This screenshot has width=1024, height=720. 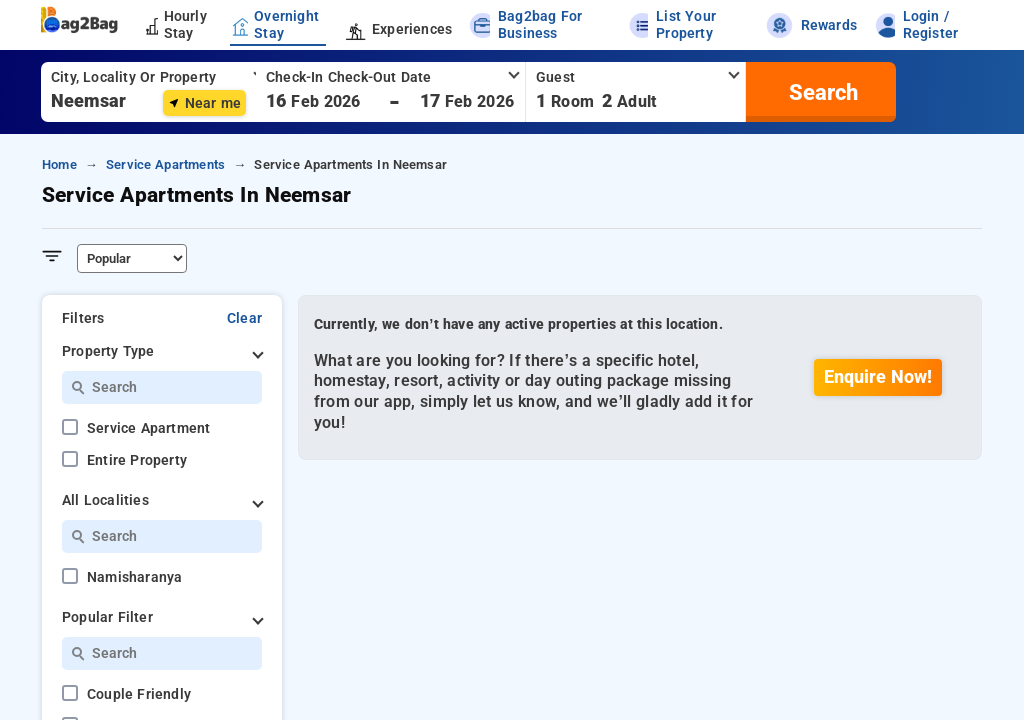 I want to click on service apartments, so click(x=165, y=164).